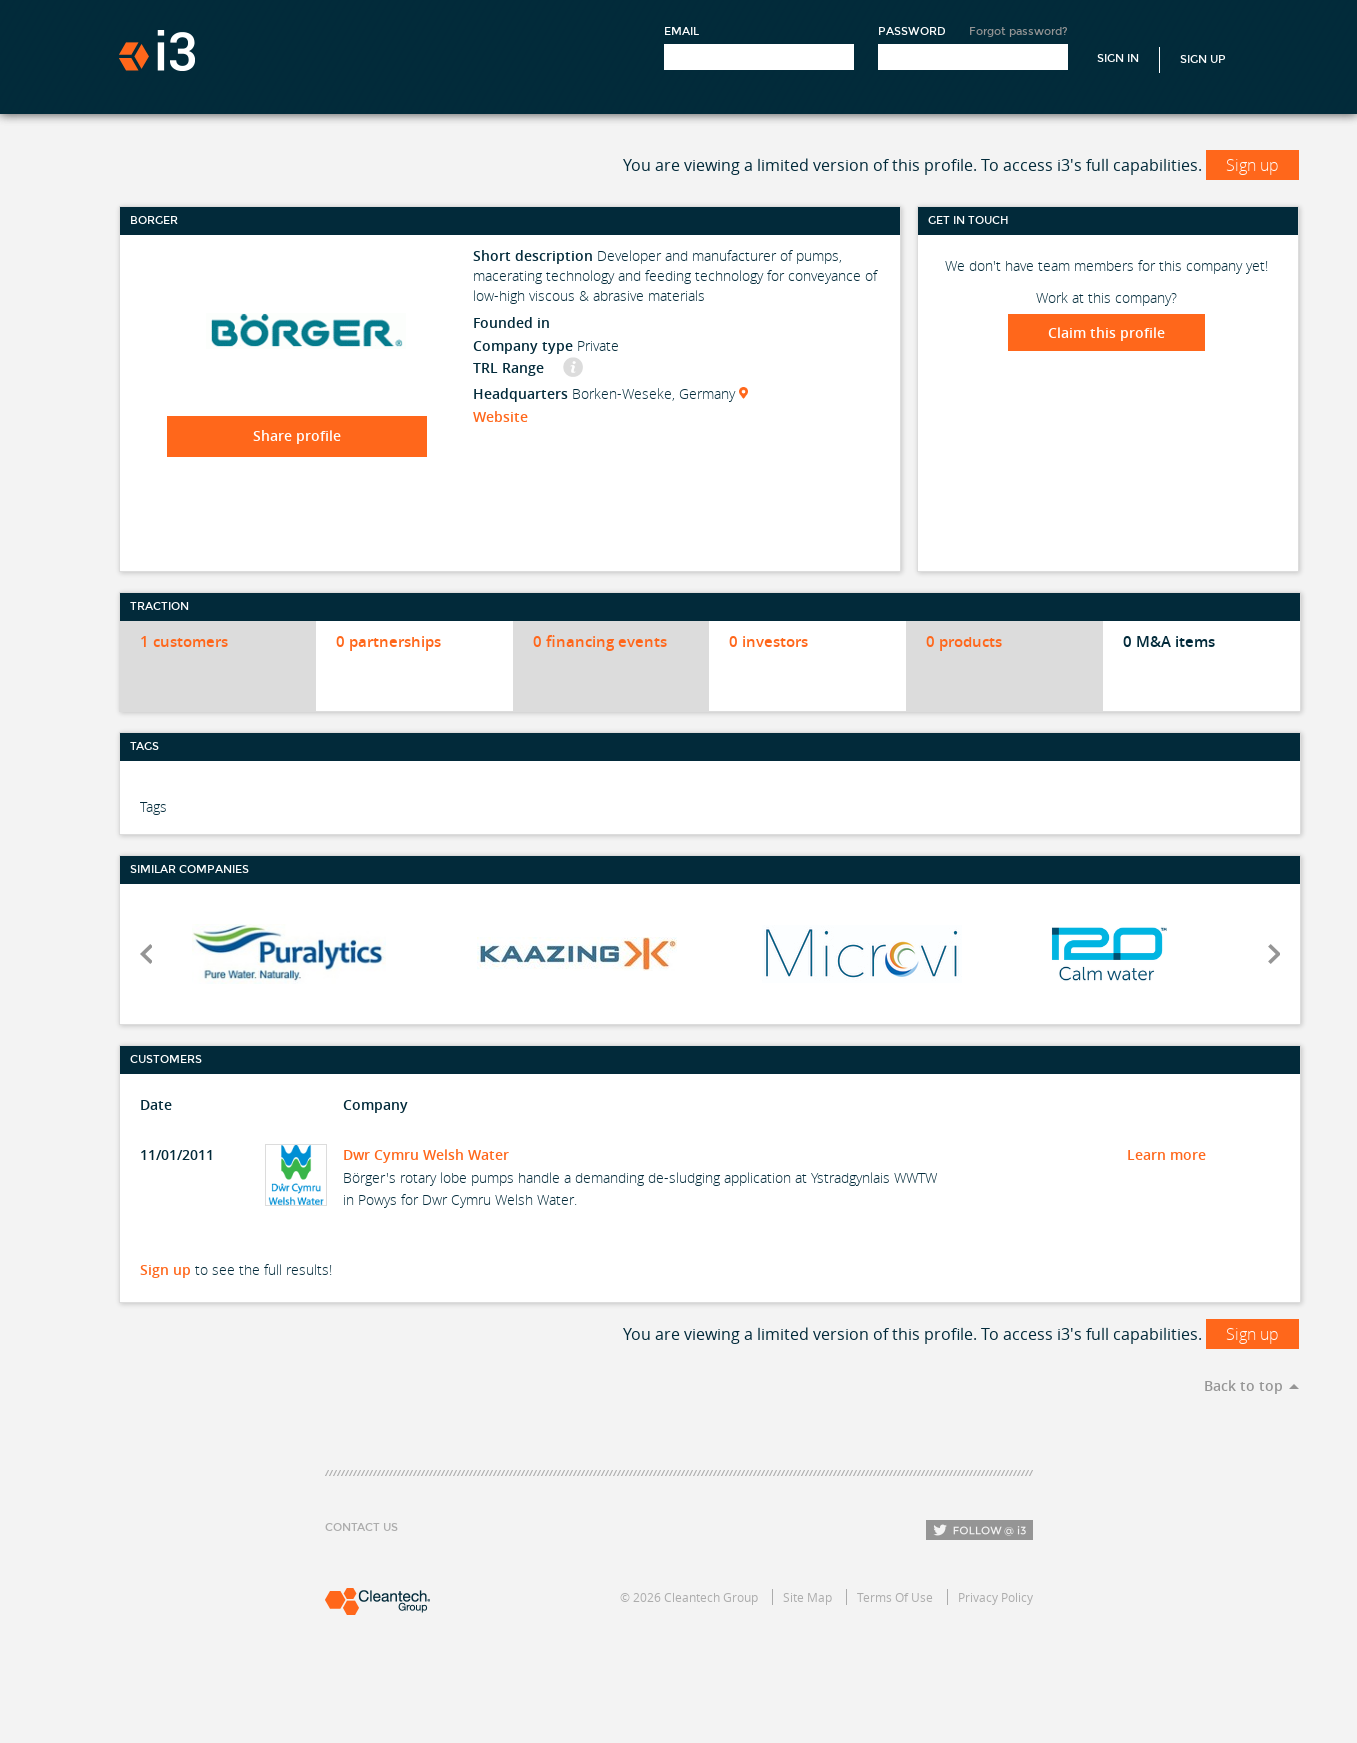 The image size is (1357, 1743). What do you see at coordinates (1018, 31) in the screenshot?
I see `Forgot password?` at bounding box center [1018, 31].